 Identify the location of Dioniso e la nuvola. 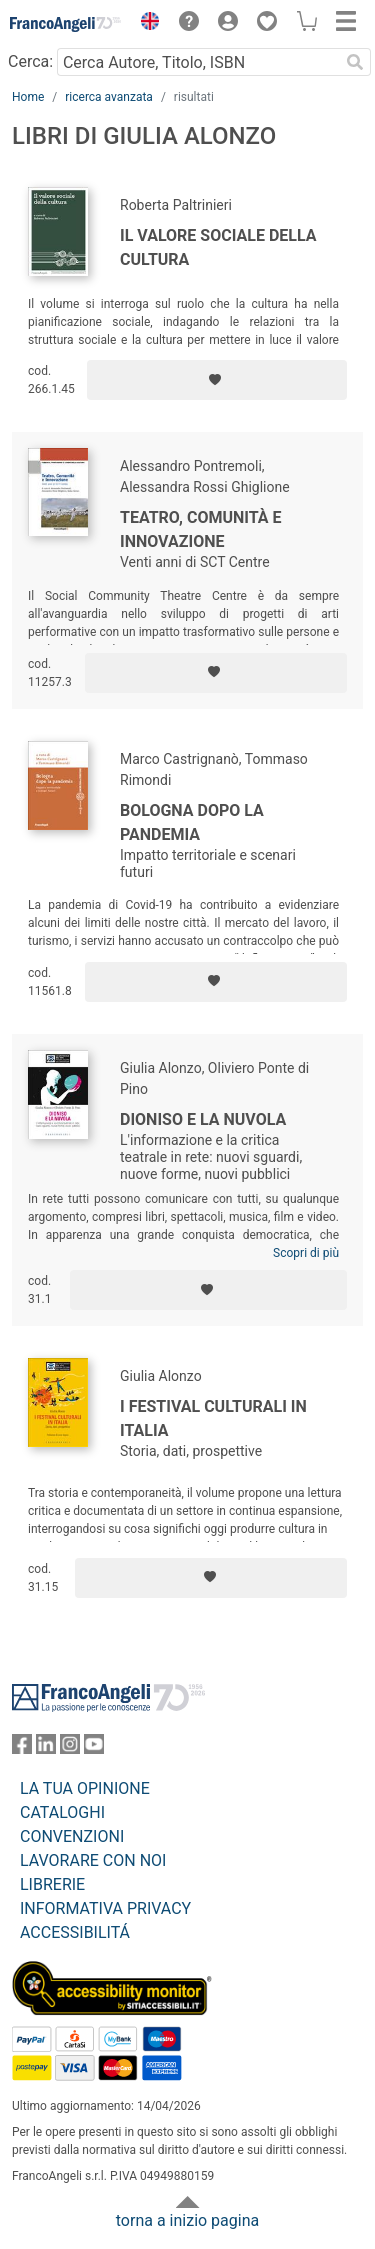
(203, 1119).